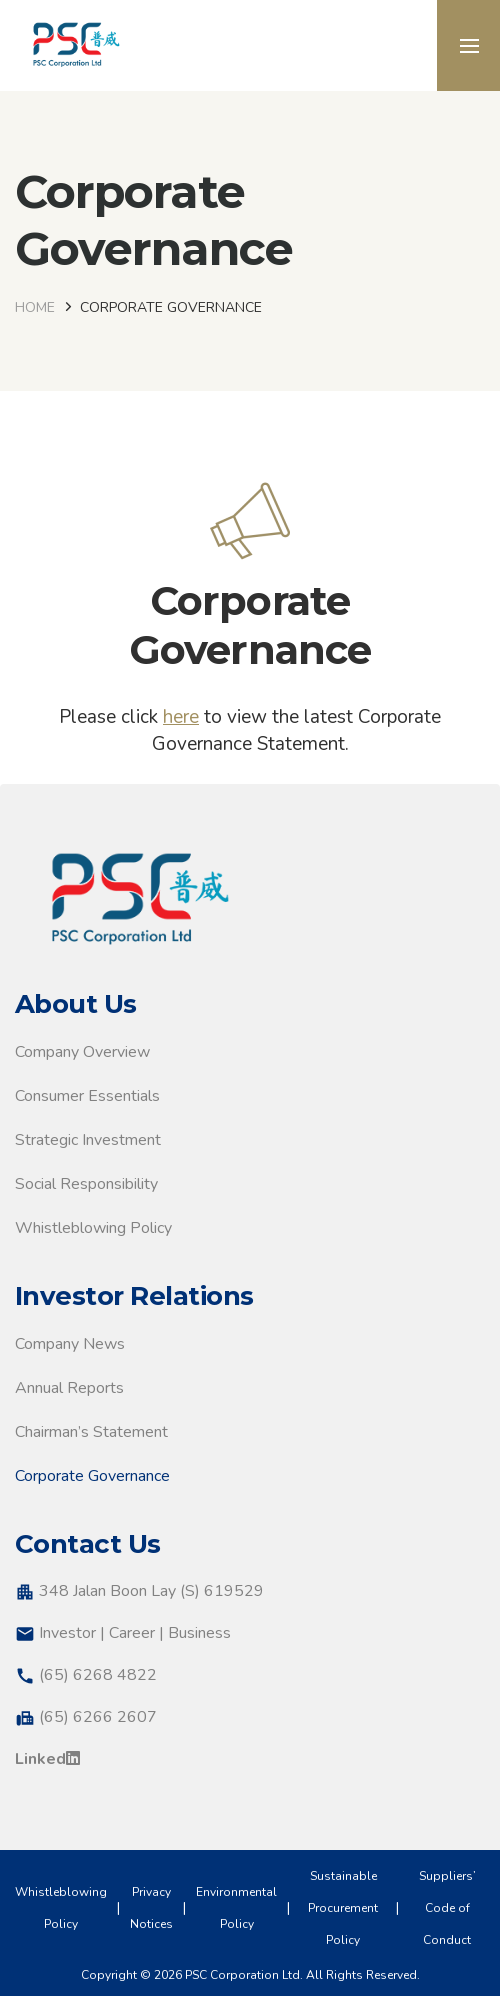 This screenshot has width=500, height=1996. I want to click on Company News, so click(70, 1344).